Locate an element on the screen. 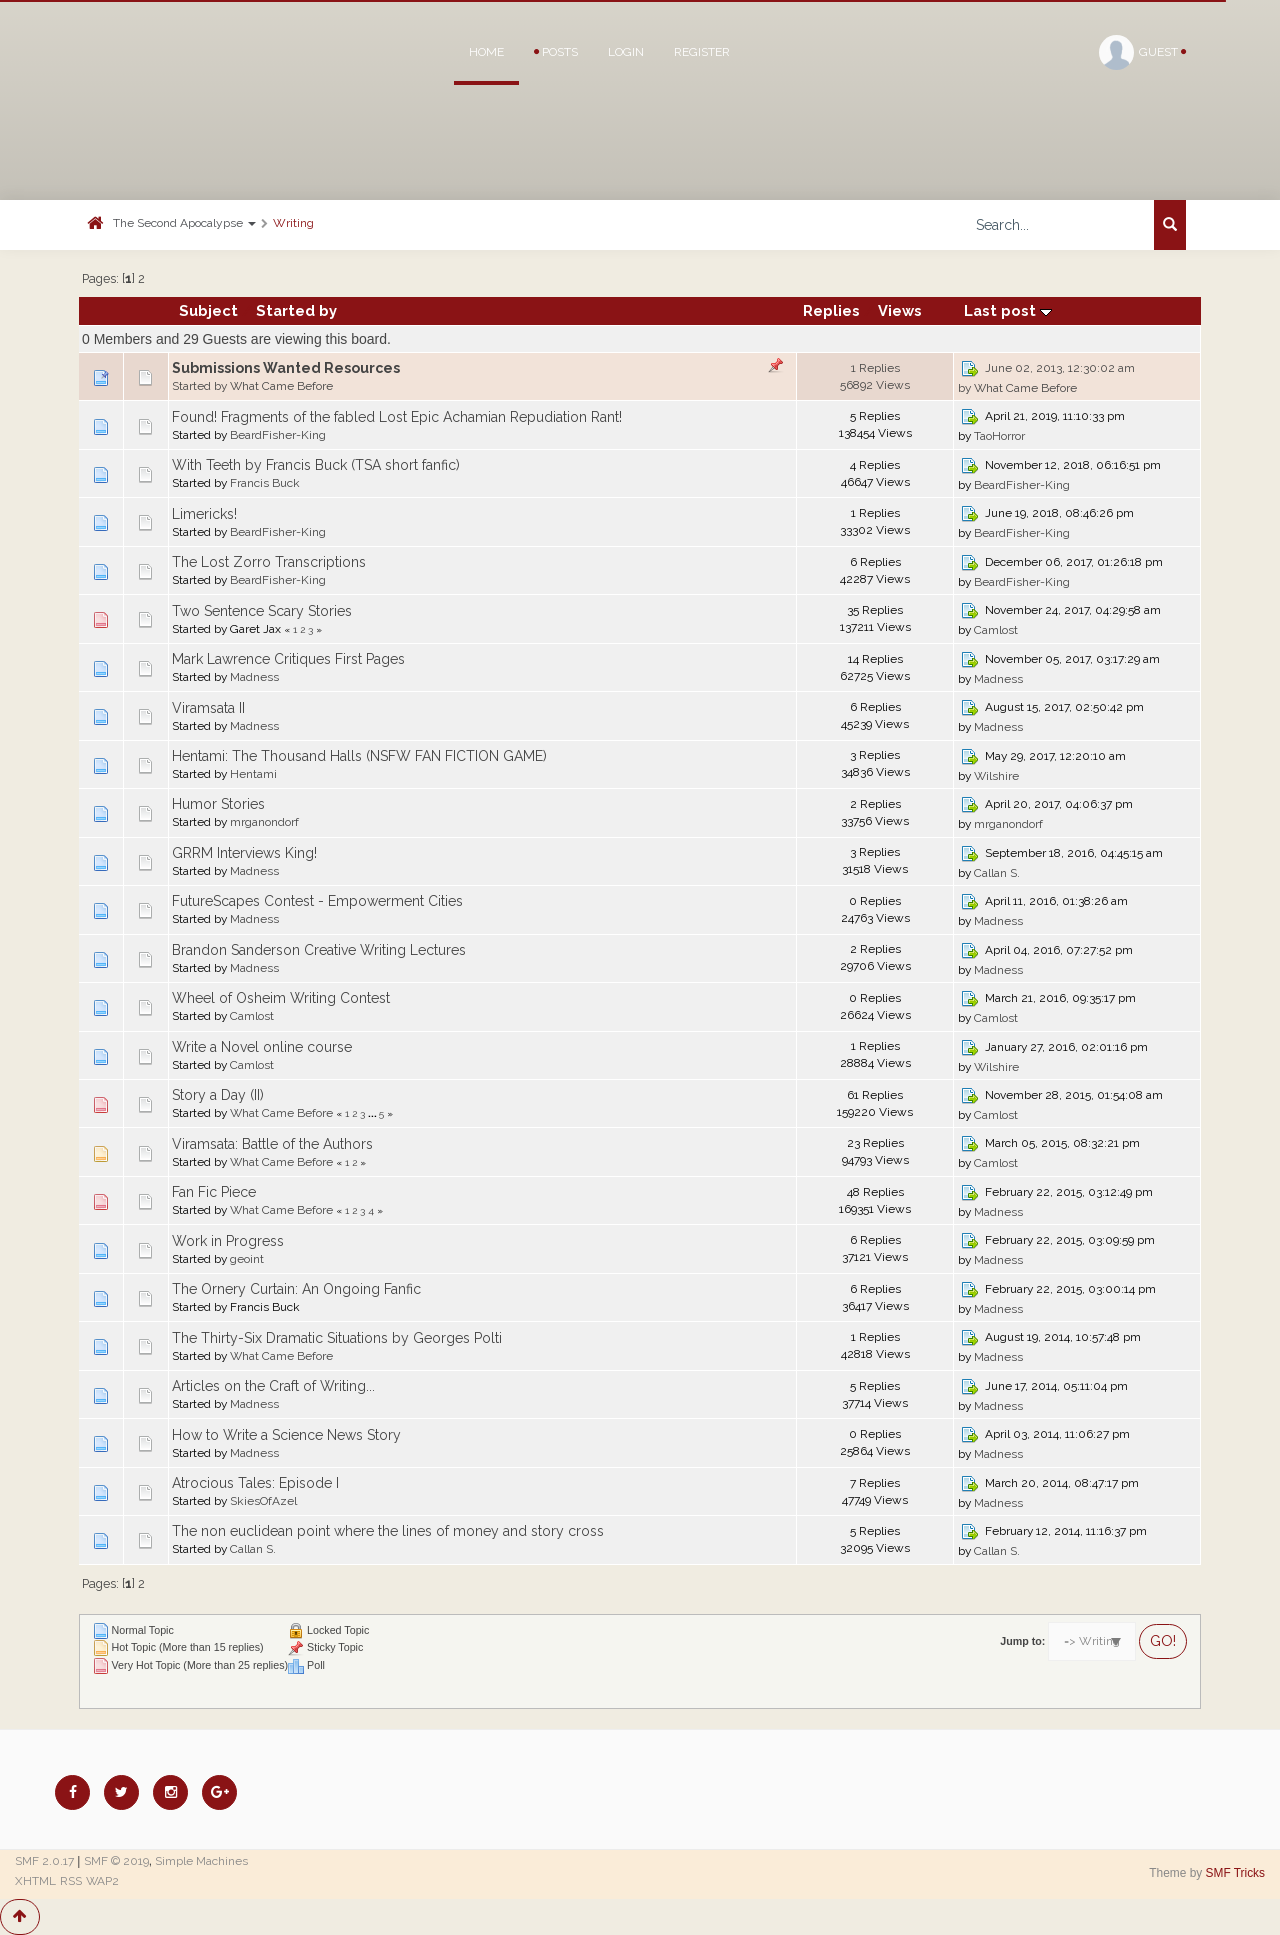  Simple Machines is located at coordinates (201, 1861).